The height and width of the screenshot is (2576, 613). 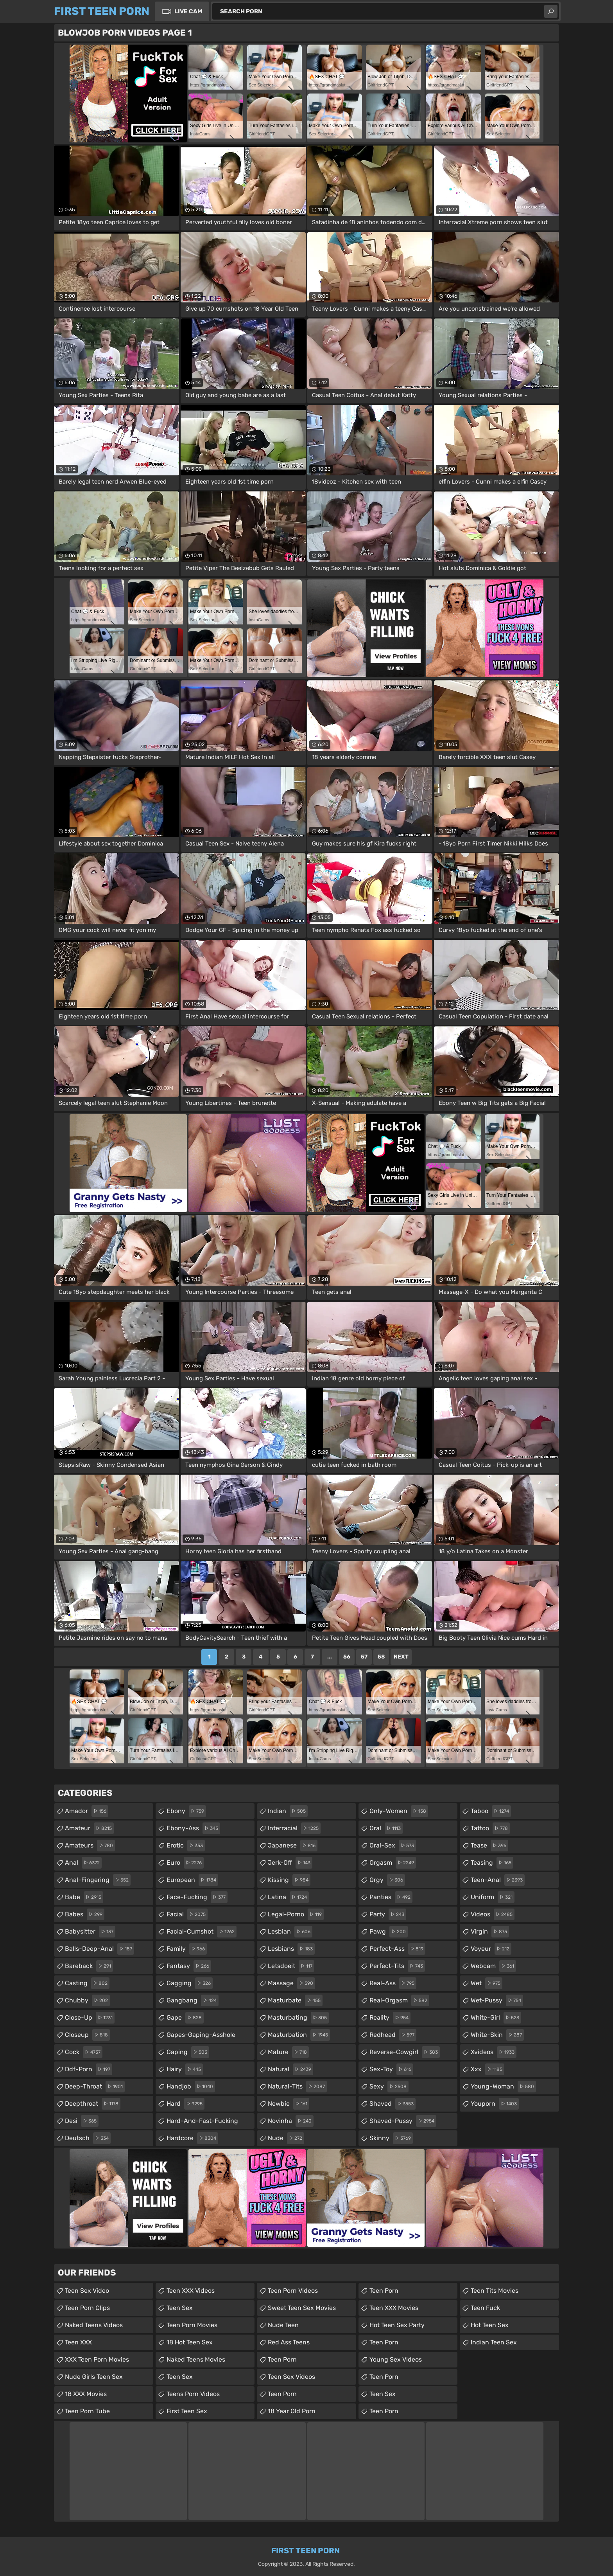 I want to click on hardcore, so click(x=192, y=2138).